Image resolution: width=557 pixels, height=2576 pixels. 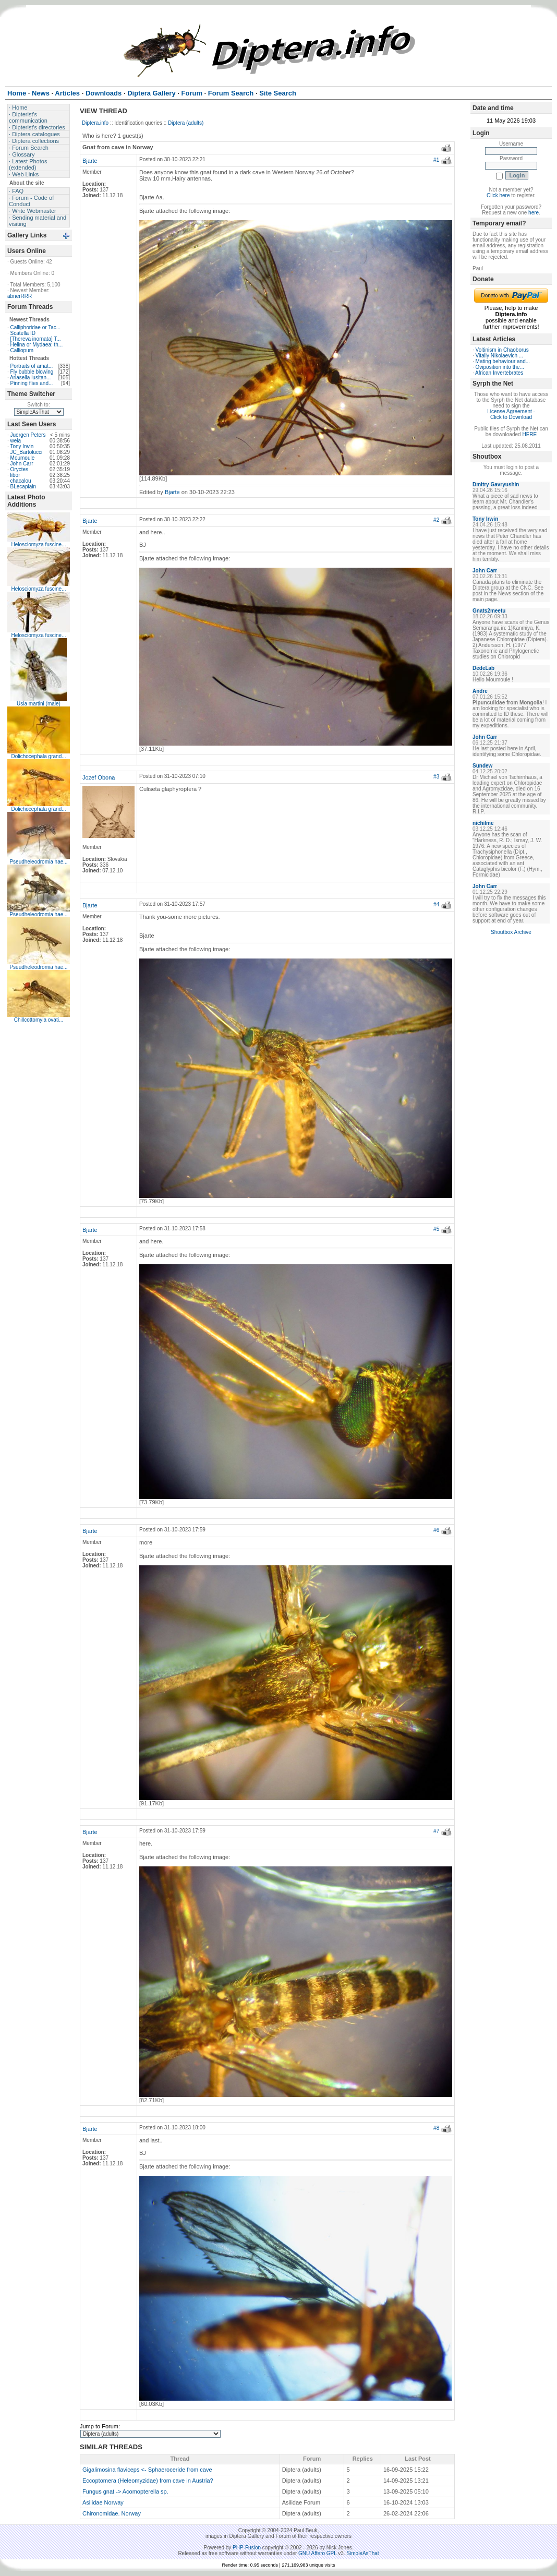 I want to click on Portraits of amat..., so click(x=31, y=366).